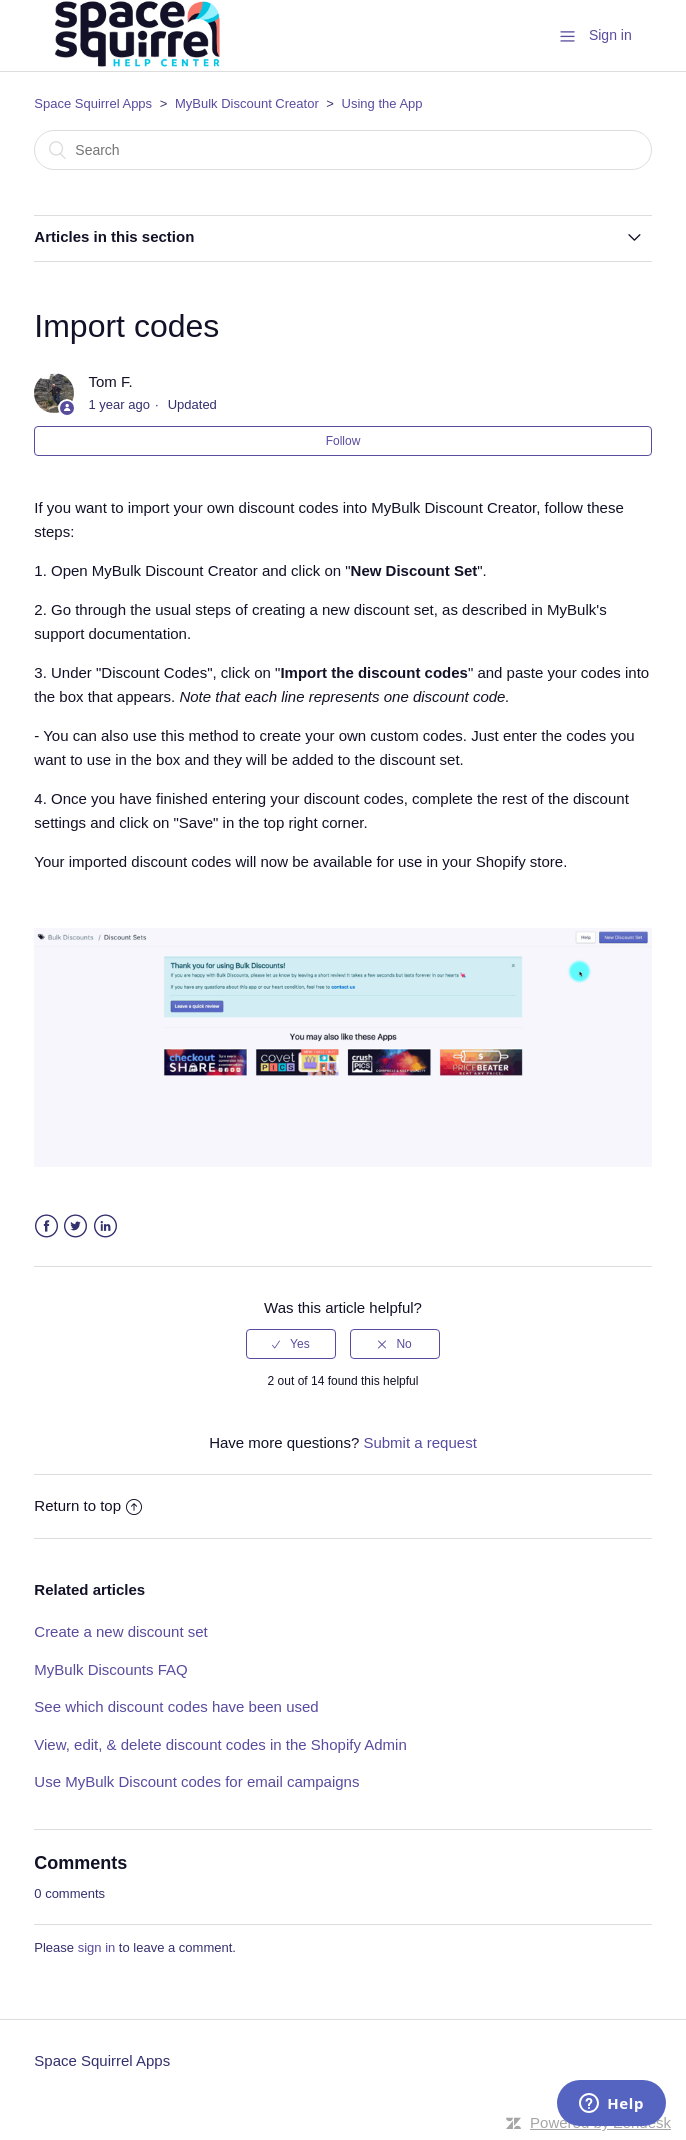 The height and width of the screenshot is (2140, 686). What do you see at coordinates (88, 1505) in the screenshot?
I see `Return to top` at bounding box center [88, 1505].